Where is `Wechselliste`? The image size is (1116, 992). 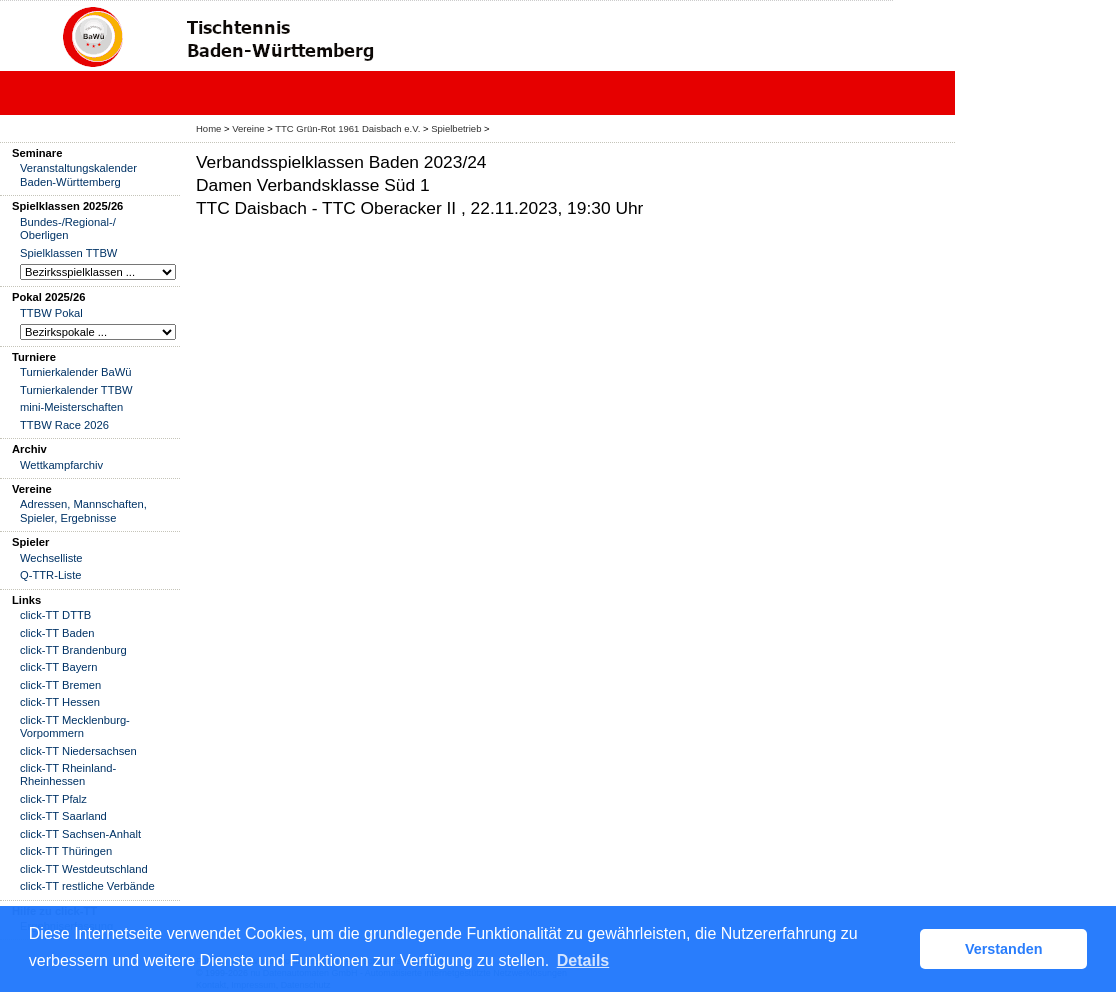
Wechselliste is located at coordinates (51, 558).